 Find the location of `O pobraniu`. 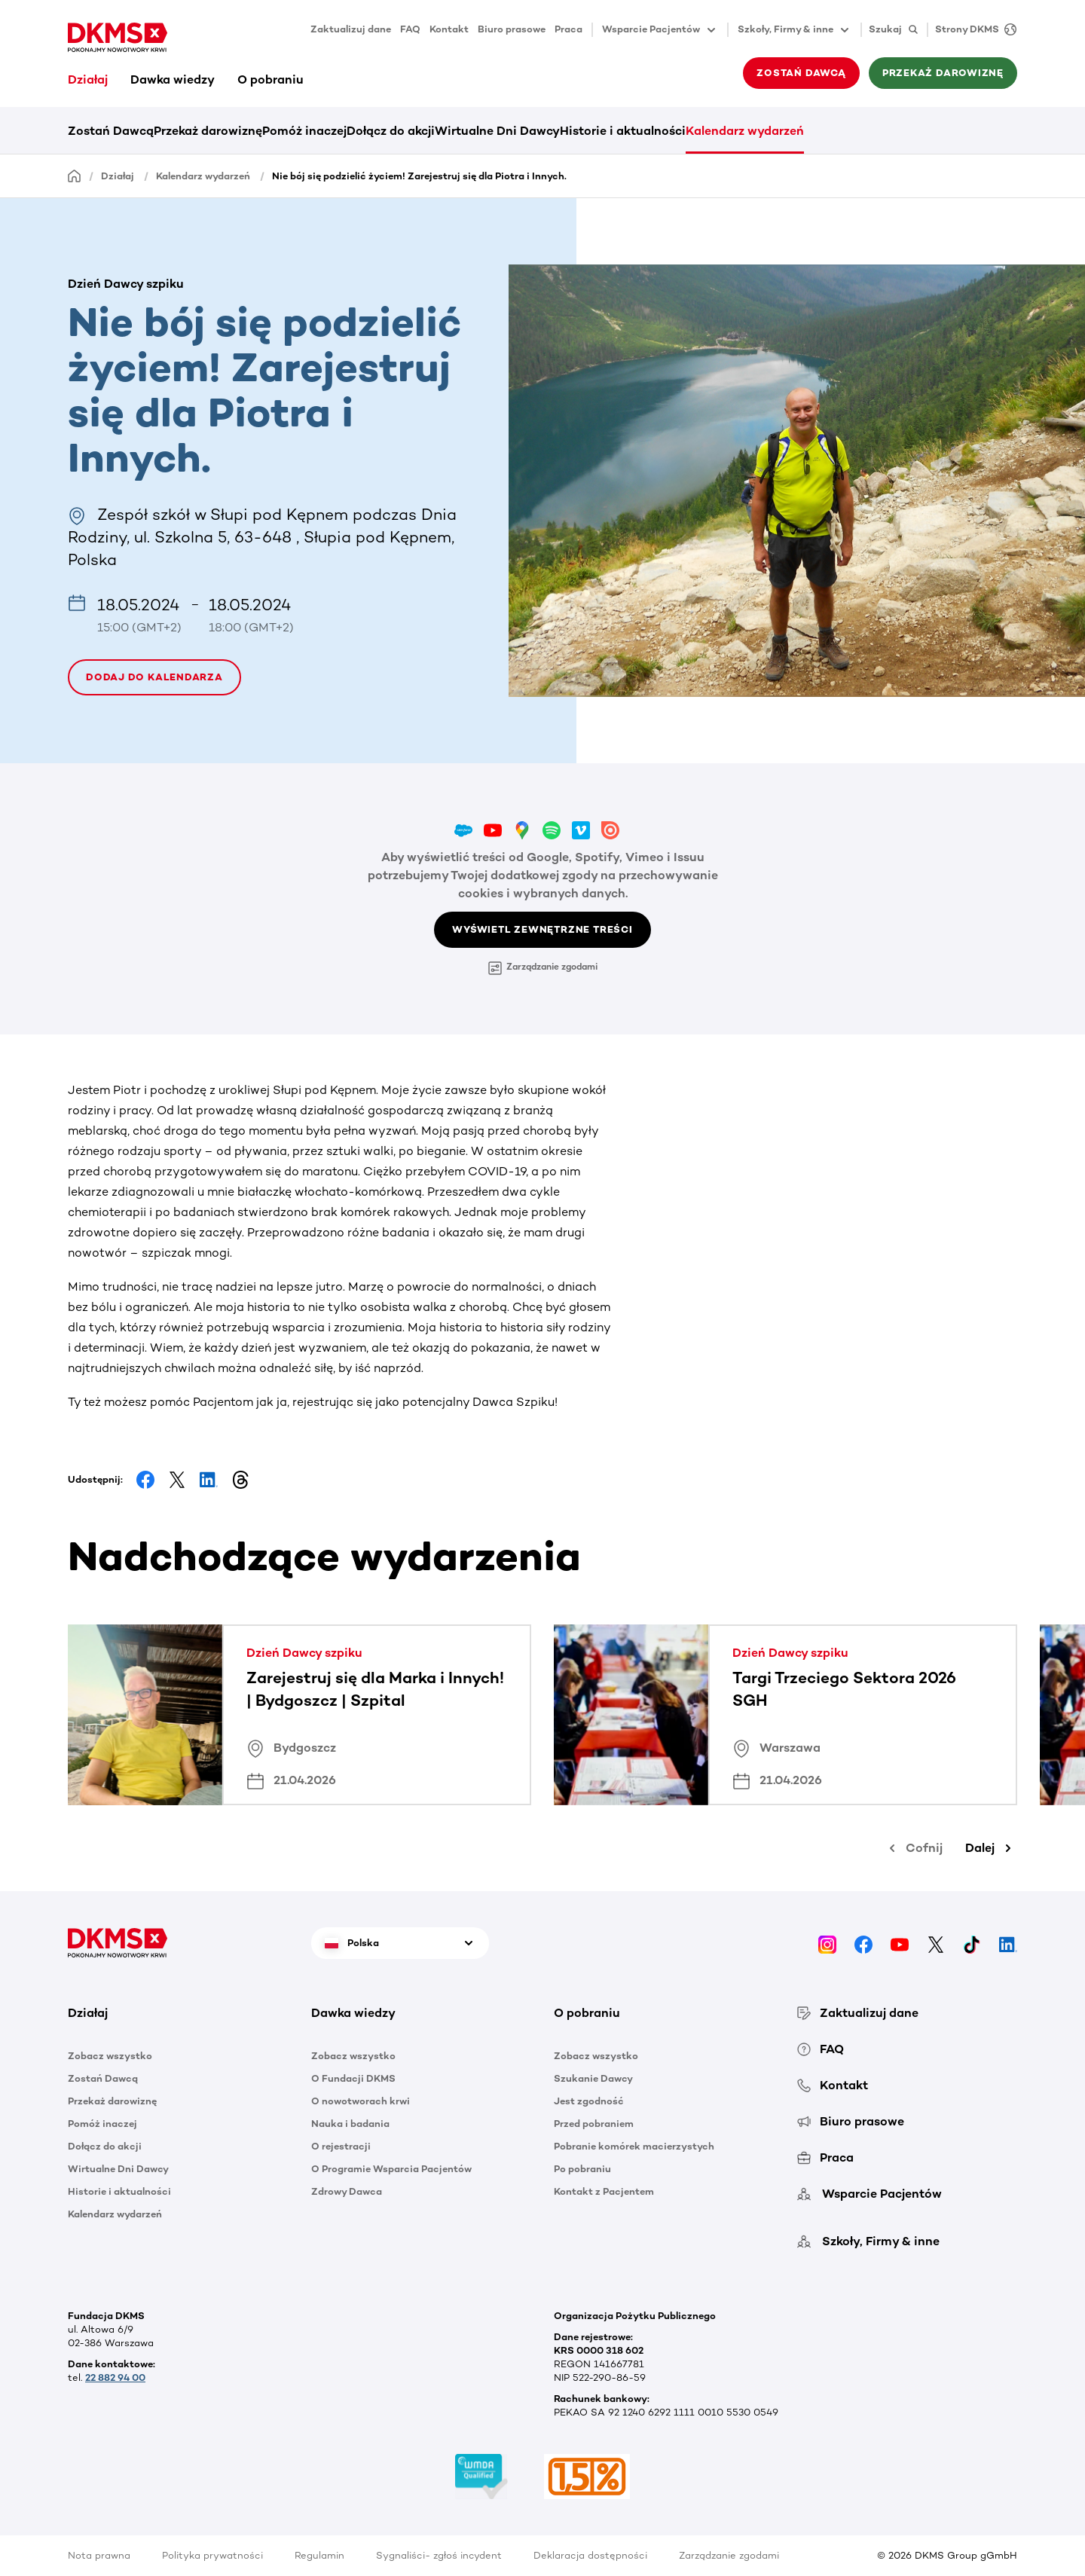

O pobraniu is located at coordinates (270, 79).